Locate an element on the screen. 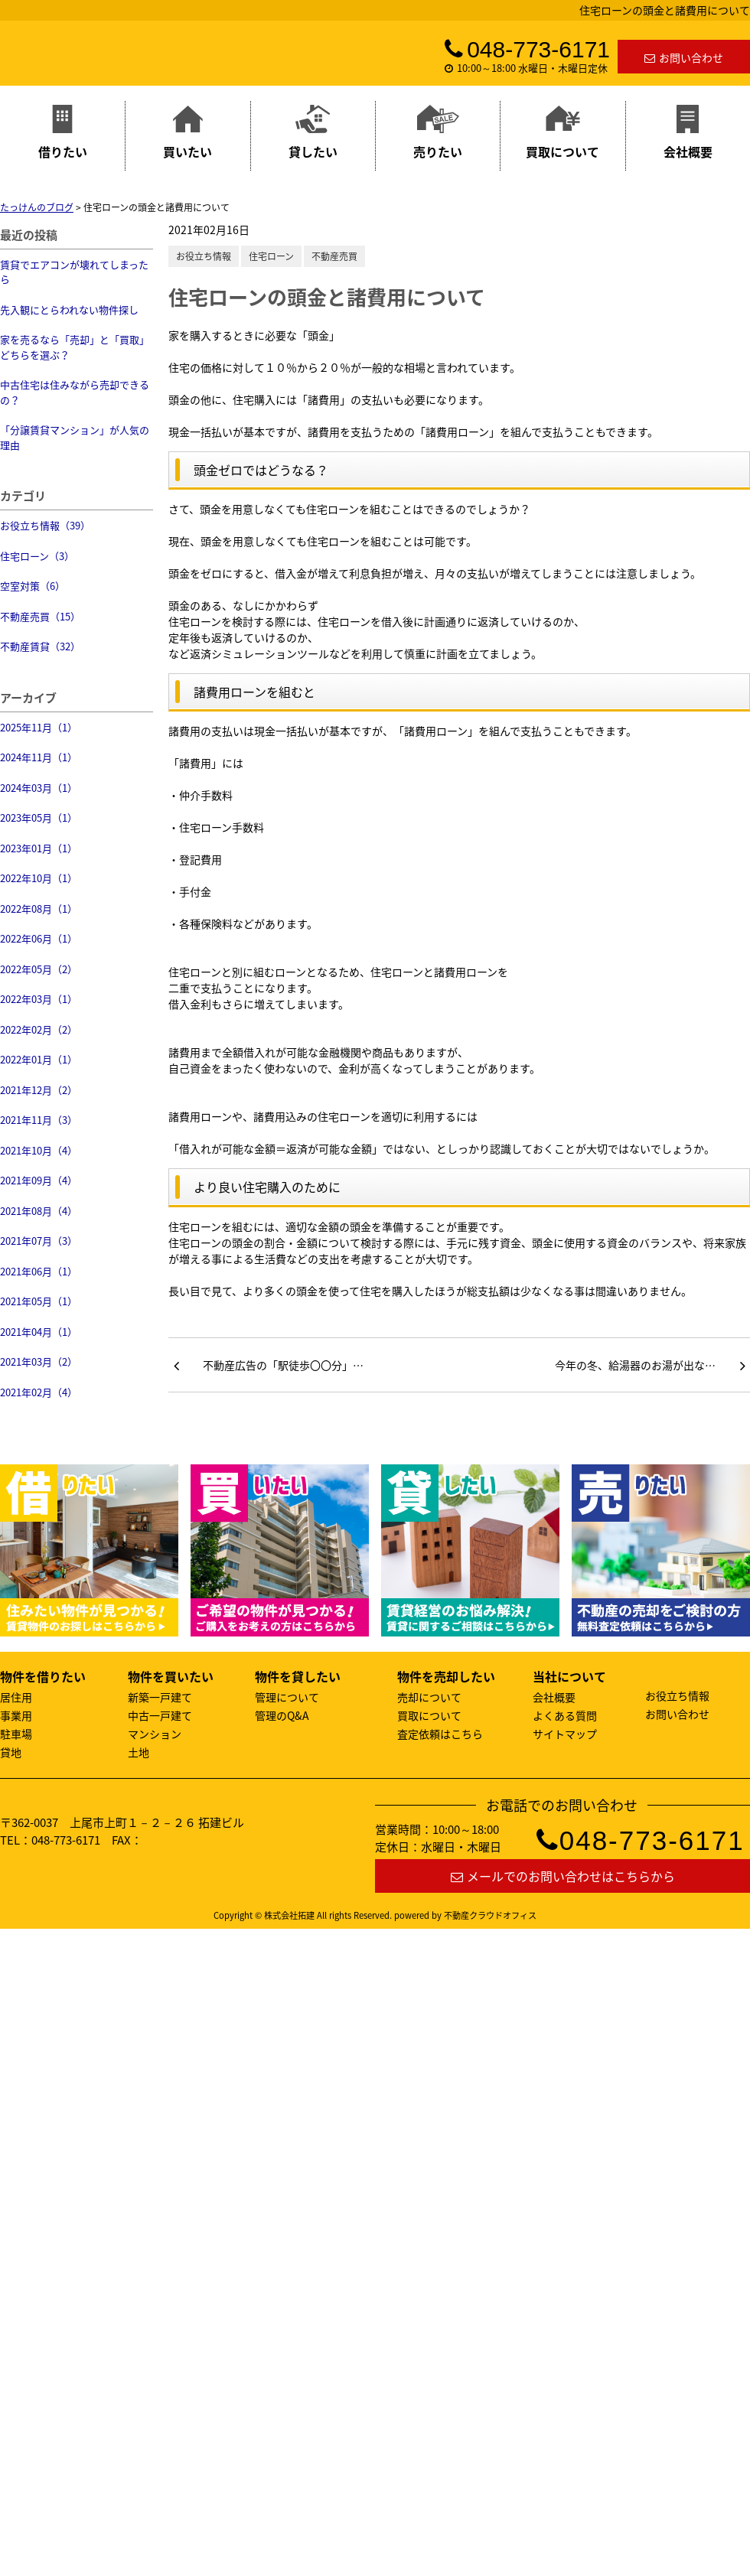 The image size is (750, 2576). 住宅ローン is located at coordinates (271, 256).